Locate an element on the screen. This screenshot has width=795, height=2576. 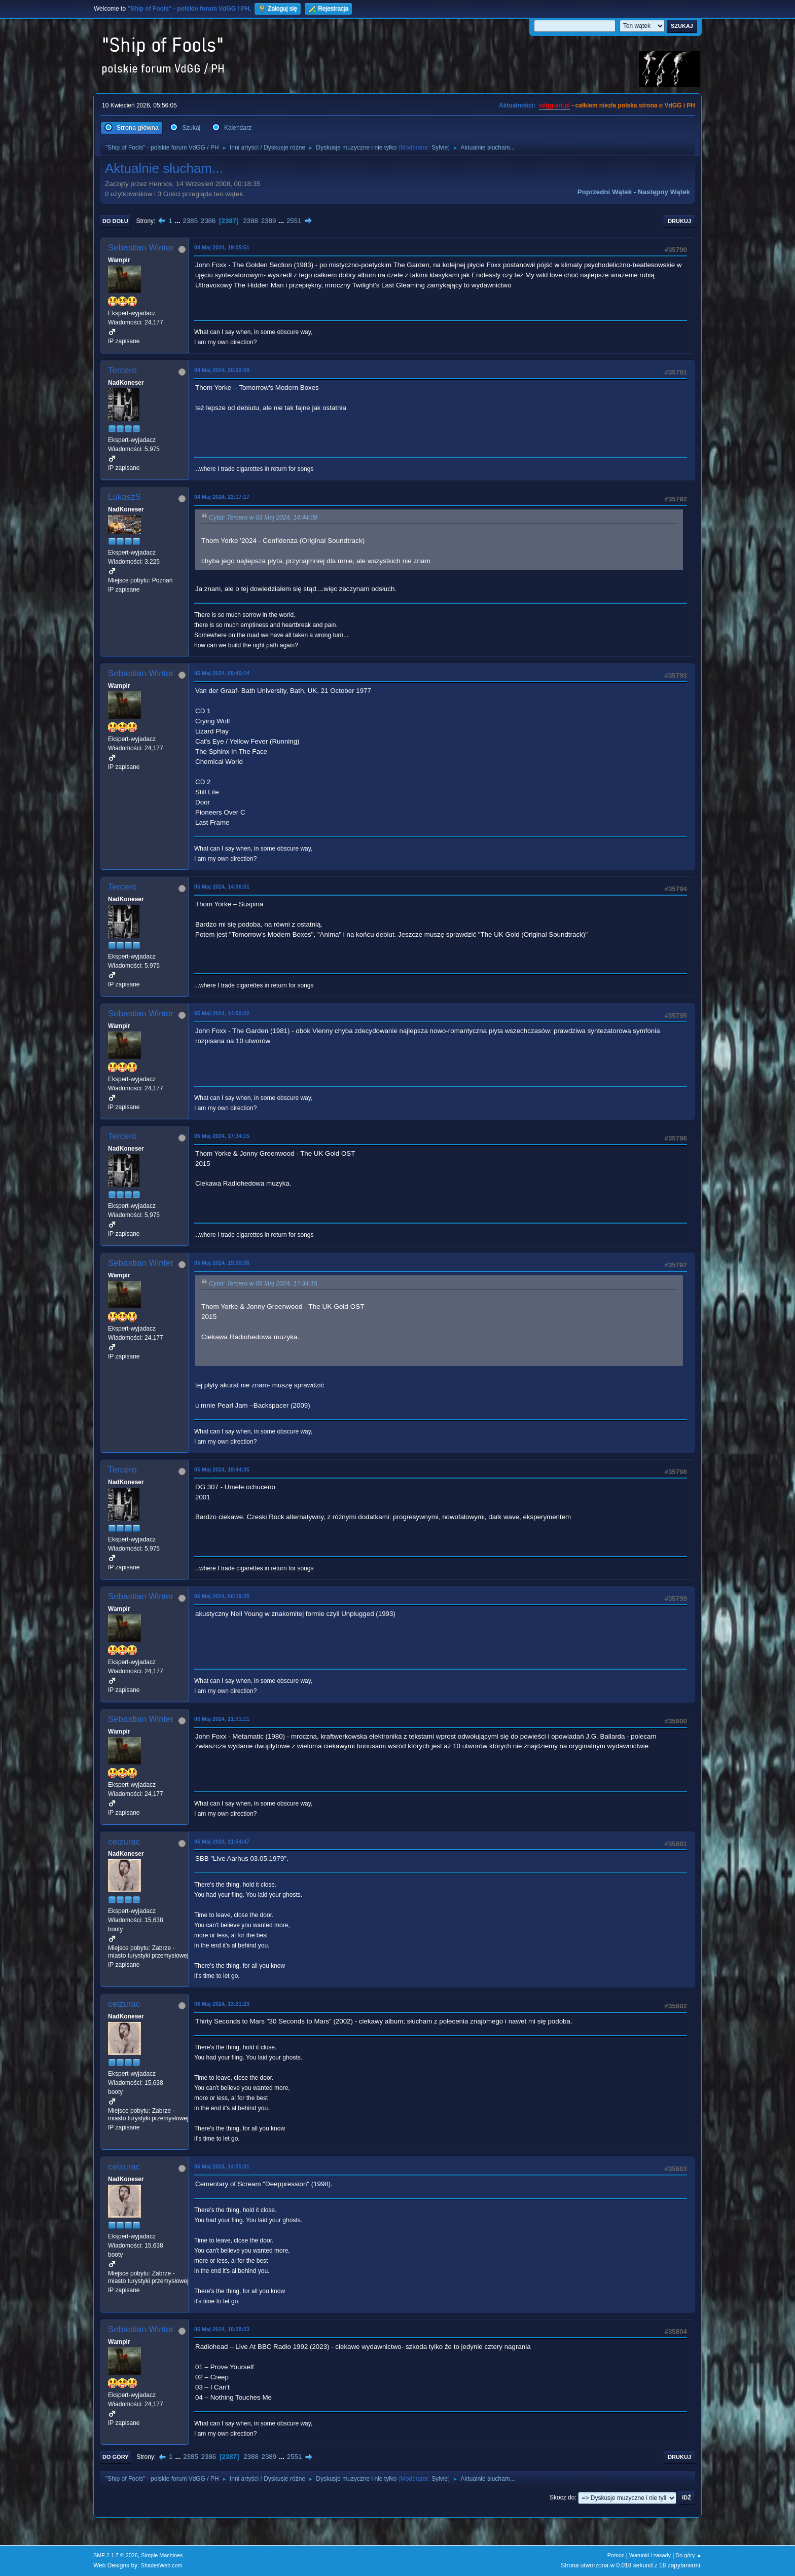
LukaszS is located at coordinates (124, 497).